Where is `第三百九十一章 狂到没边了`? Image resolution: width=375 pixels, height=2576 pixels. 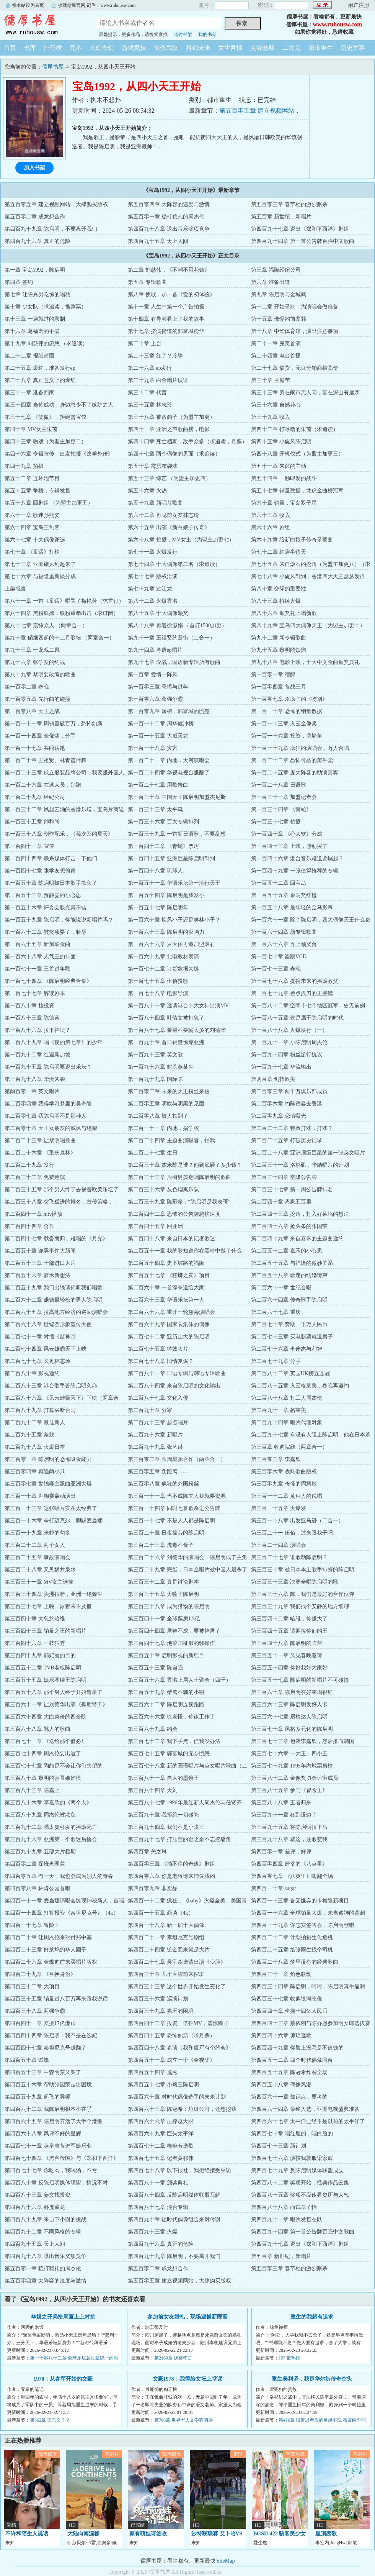 第三百九十一章 狂到没边了 is located at coordinates (284, 1815).